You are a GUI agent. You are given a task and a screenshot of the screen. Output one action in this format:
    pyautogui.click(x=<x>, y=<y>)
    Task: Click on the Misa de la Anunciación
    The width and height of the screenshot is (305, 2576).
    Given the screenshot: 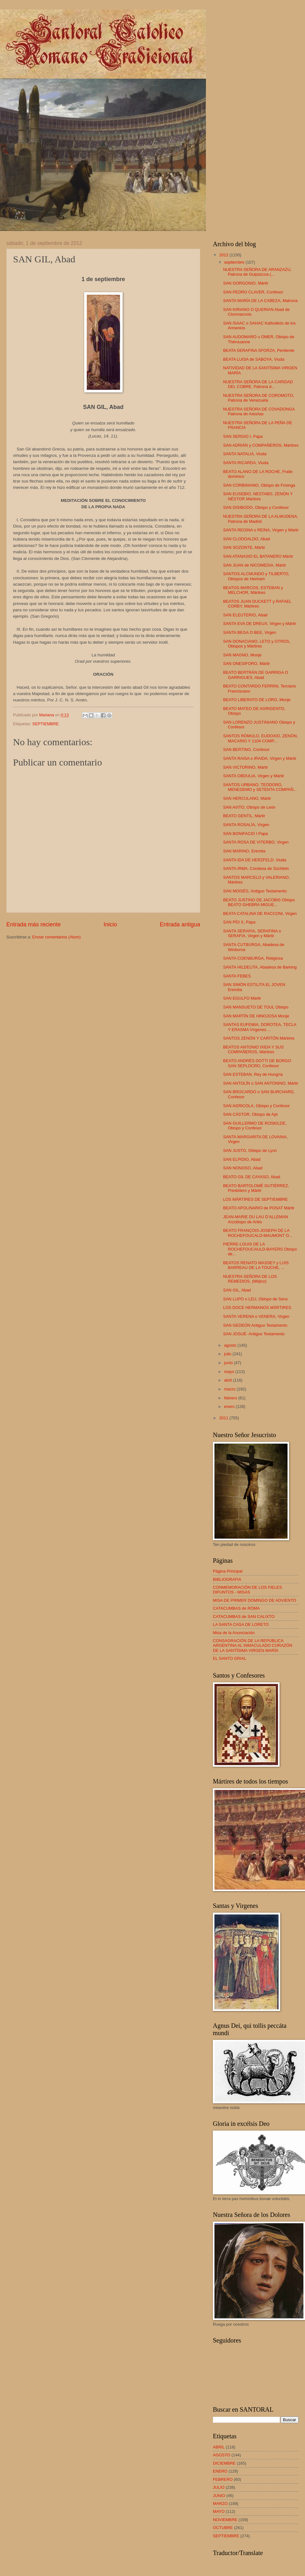 What is the action you would take?
    pyautogui.click(x=234, y=1632)
    